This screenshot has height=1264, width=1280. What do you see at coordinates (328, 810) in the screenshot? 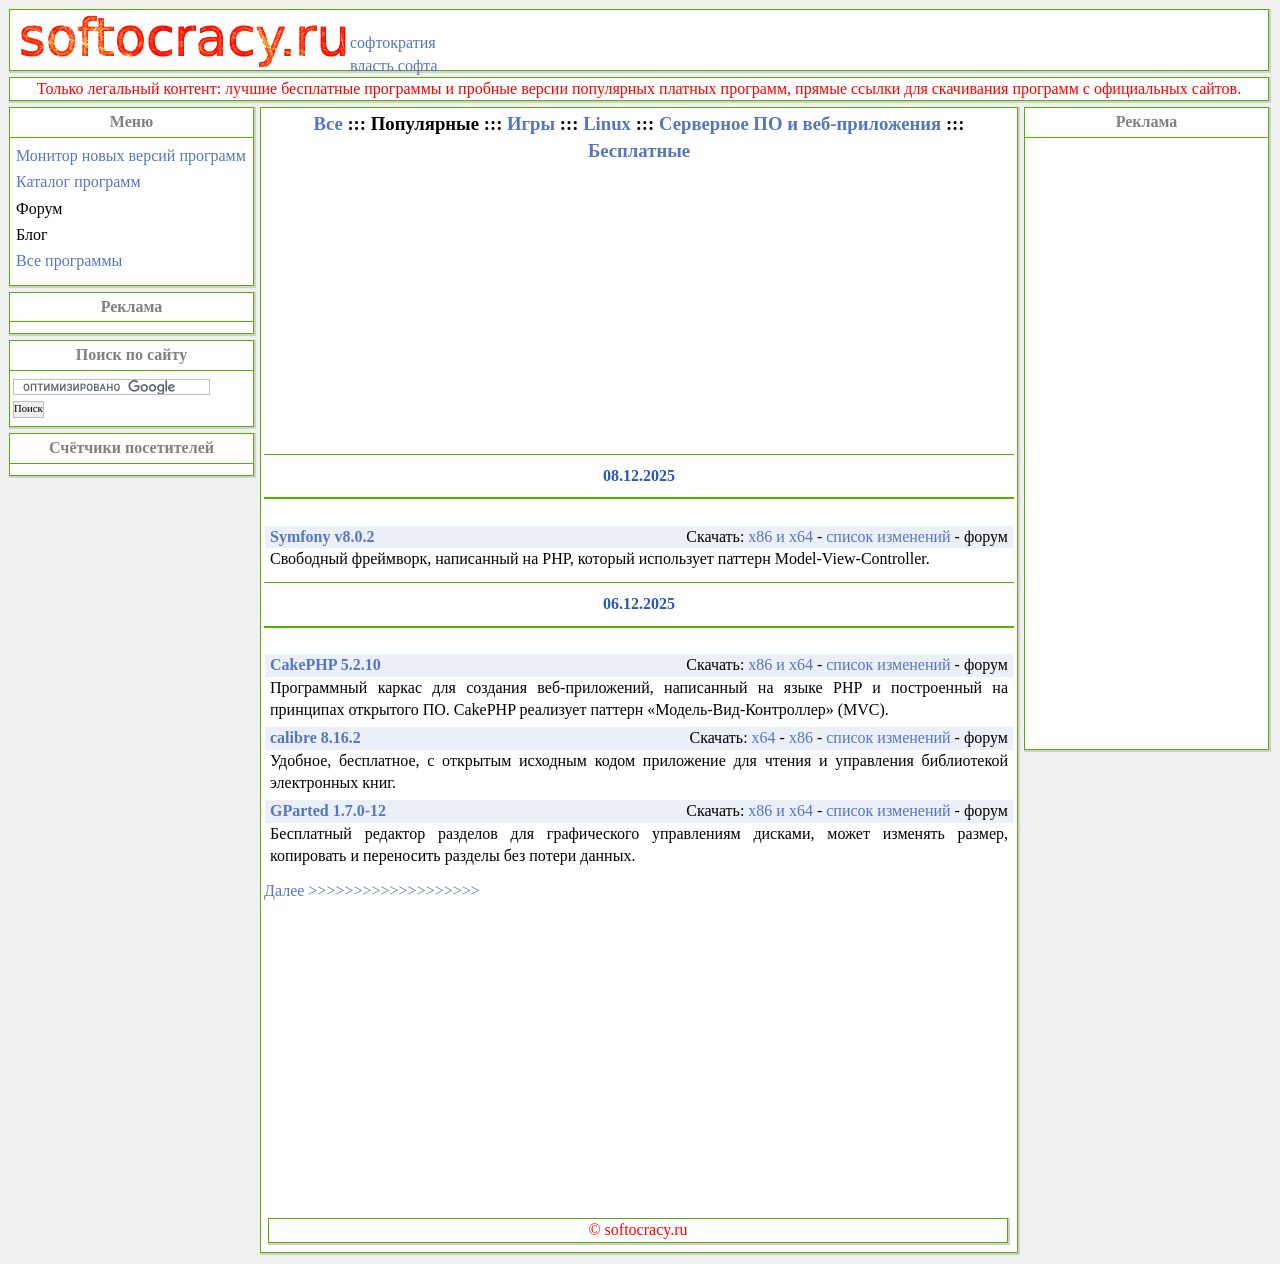
I see `GParted 1.7.0-12` at bounding box center [328, 810].